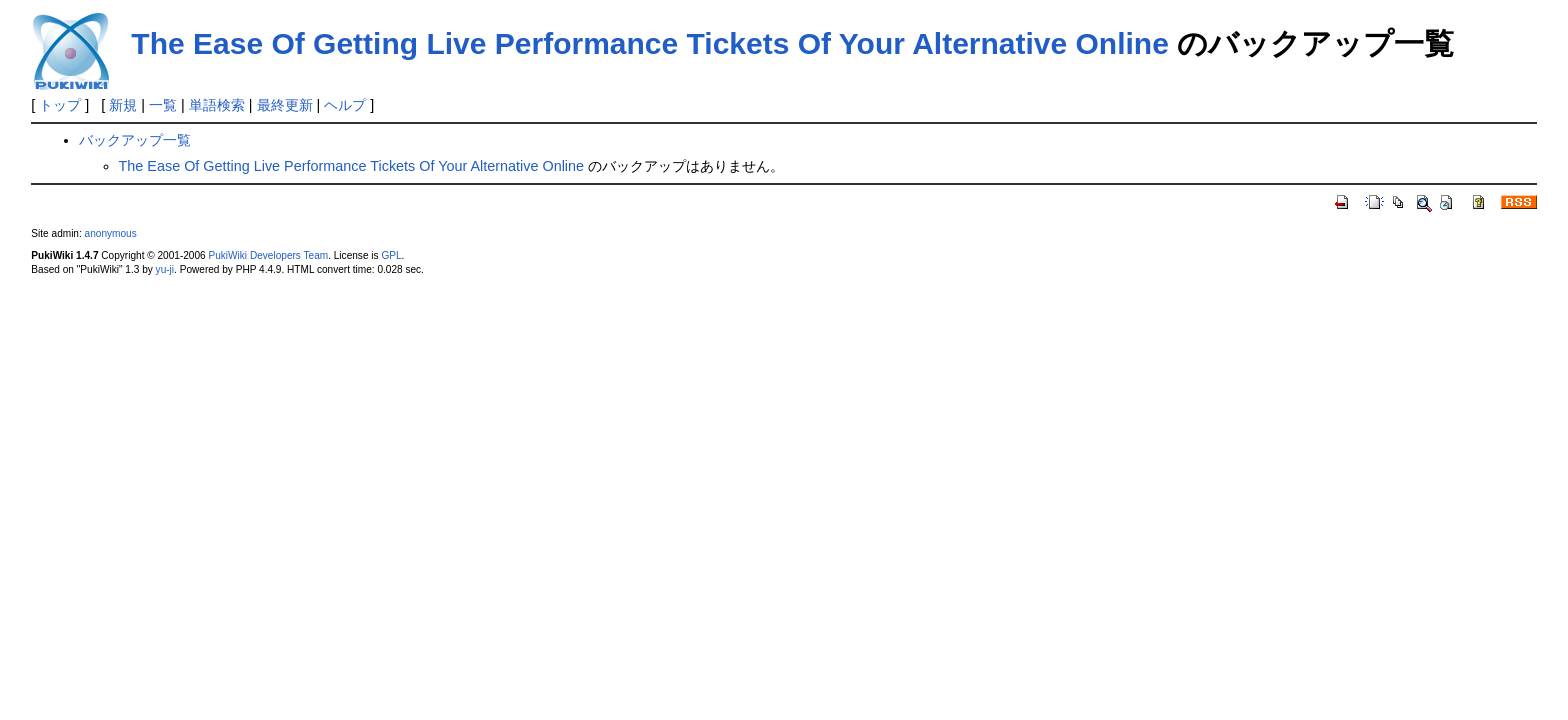  Describe the element at coordinates (650, 43) in the screenshot. I see `The Ease Of Getting Live Performance Tickets Of Your Alternative Online` at that location.